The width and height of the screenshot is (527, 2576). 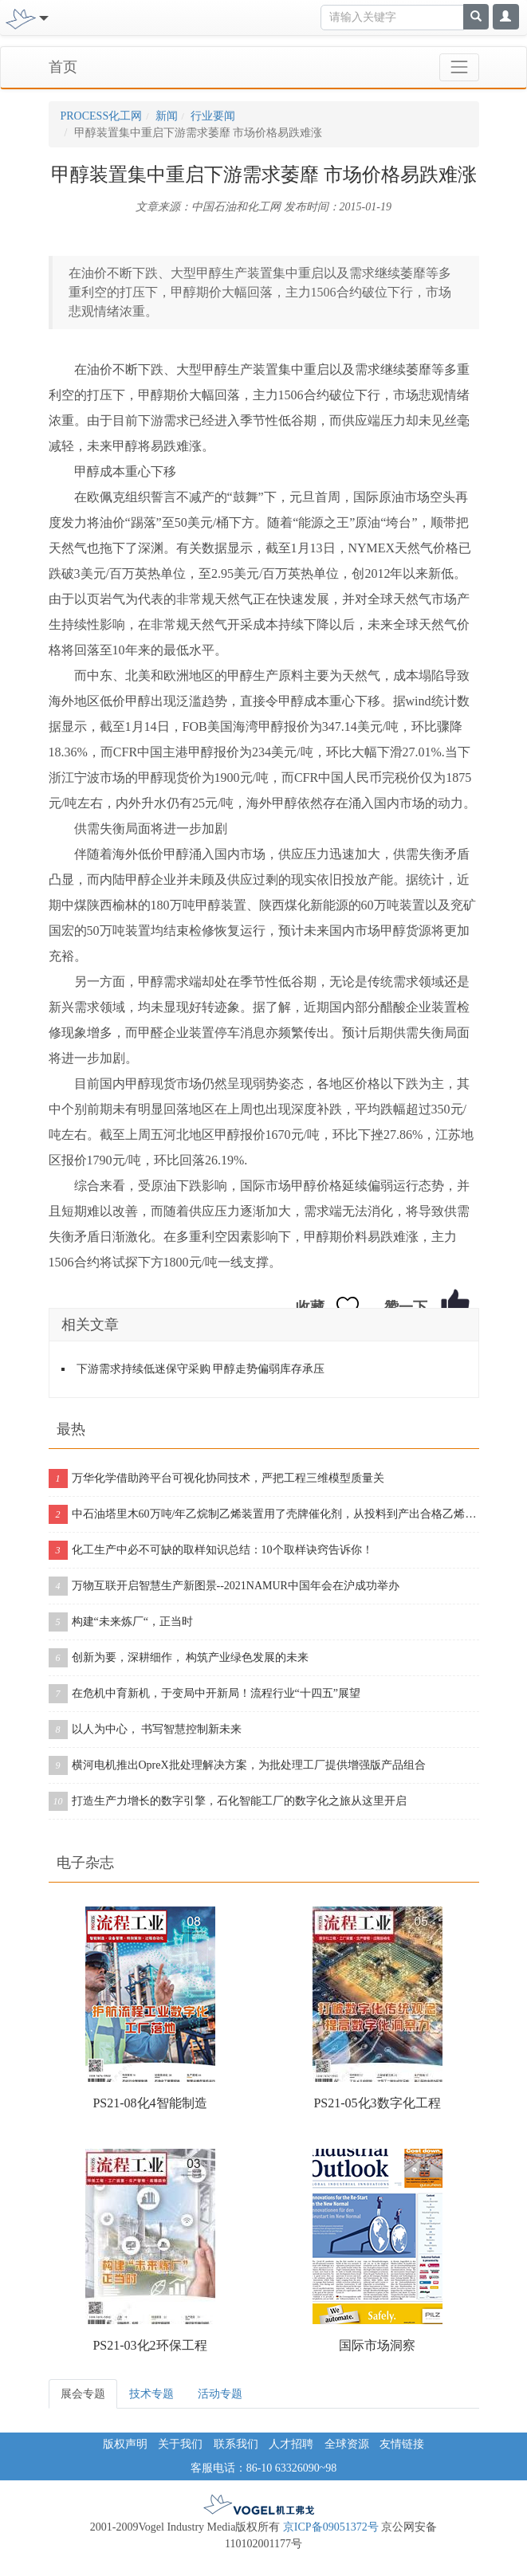 What do you see at coordinates (151, 2394) in the screenshot?
I see `技术专题 [tab]` at bounding box center [151, 2394].